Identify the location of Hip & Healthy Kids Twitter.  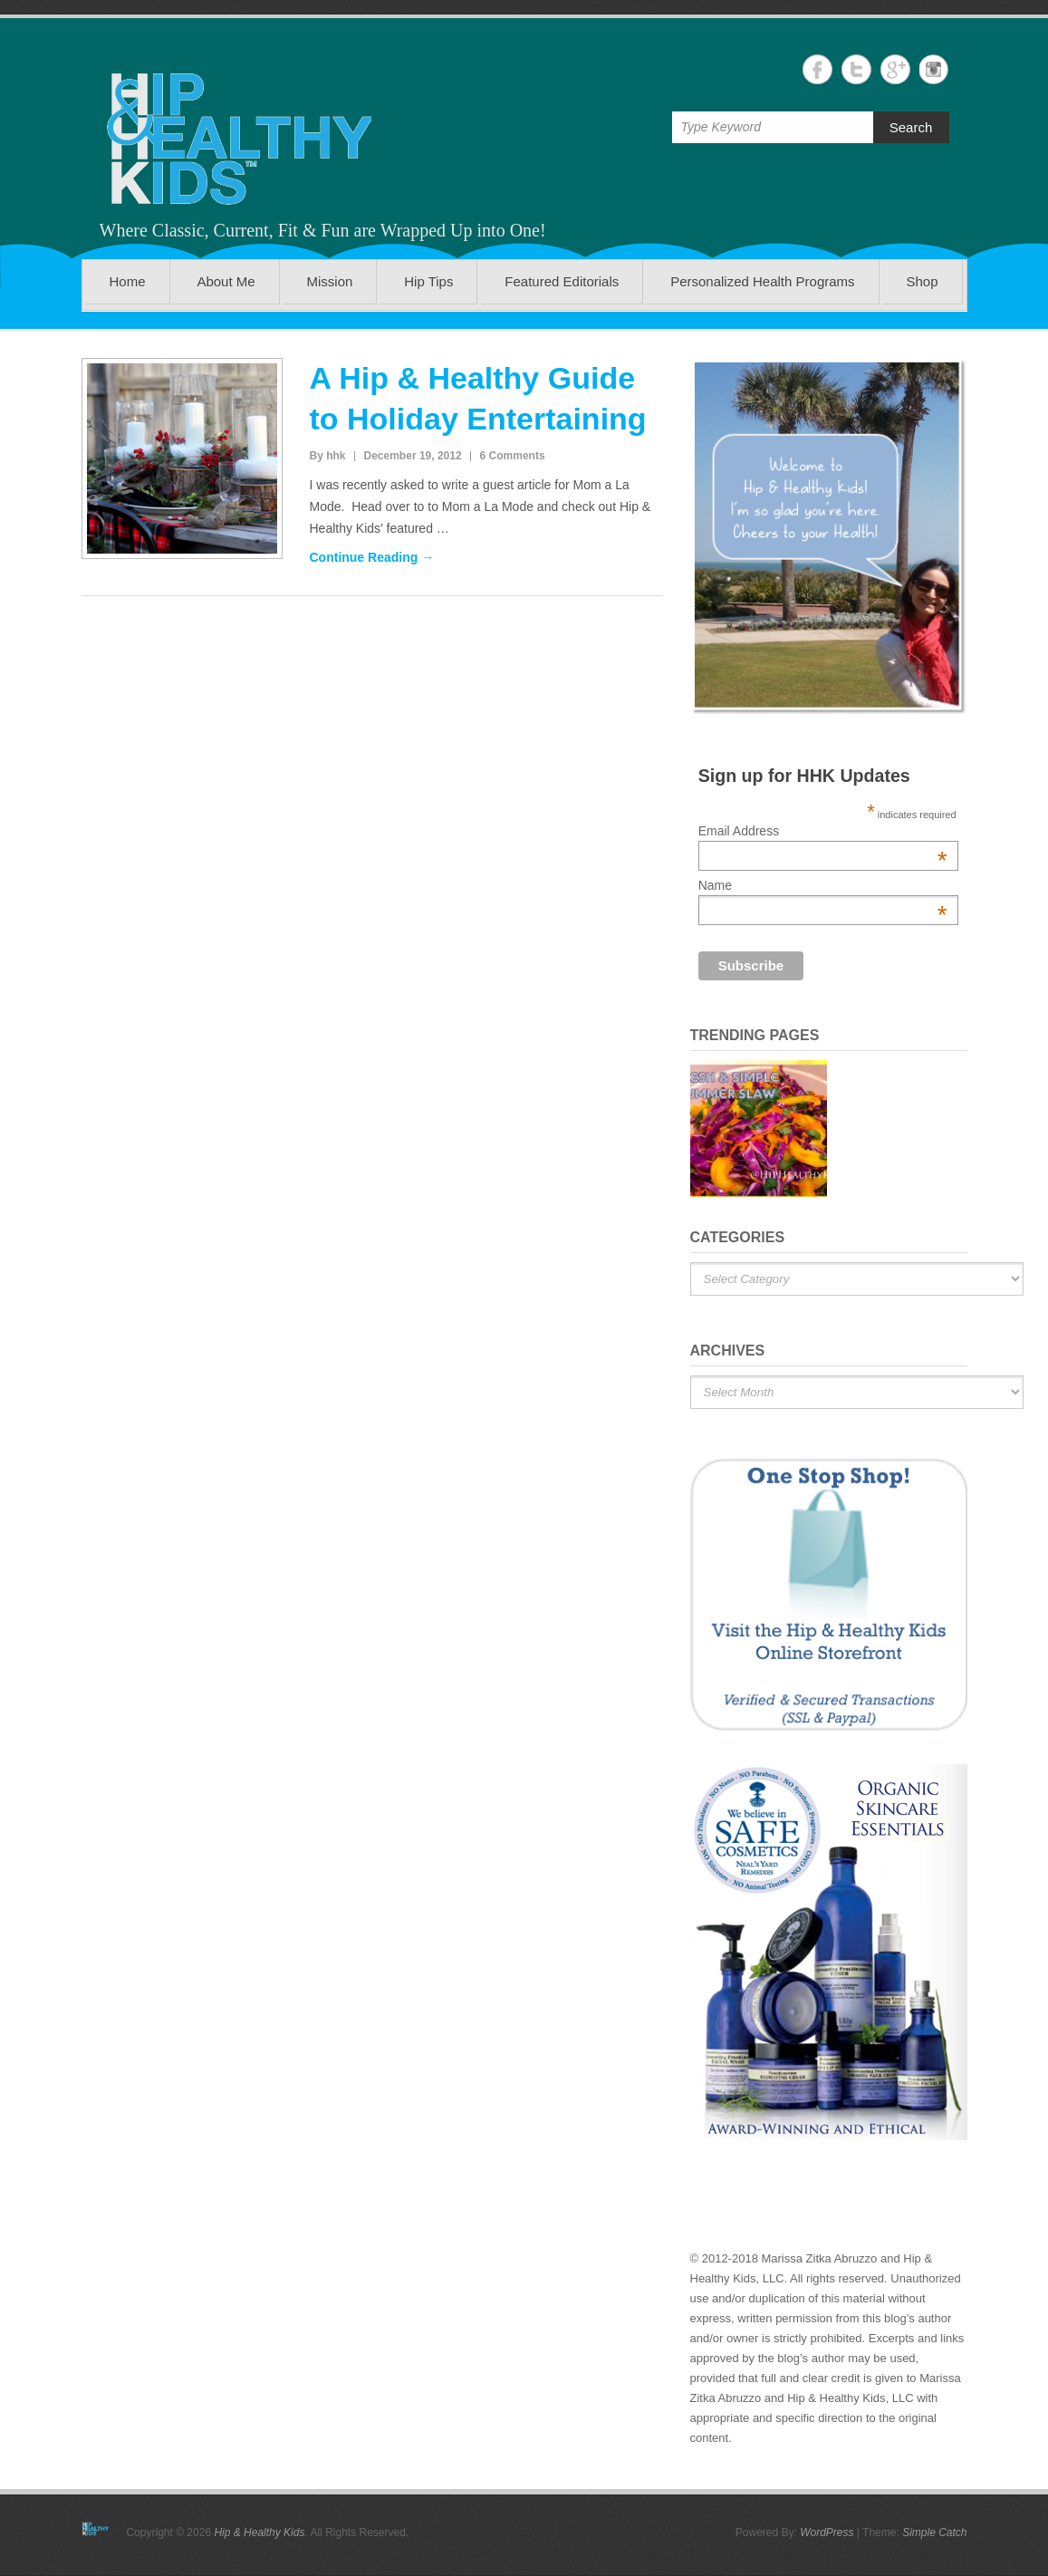
(856, 69).